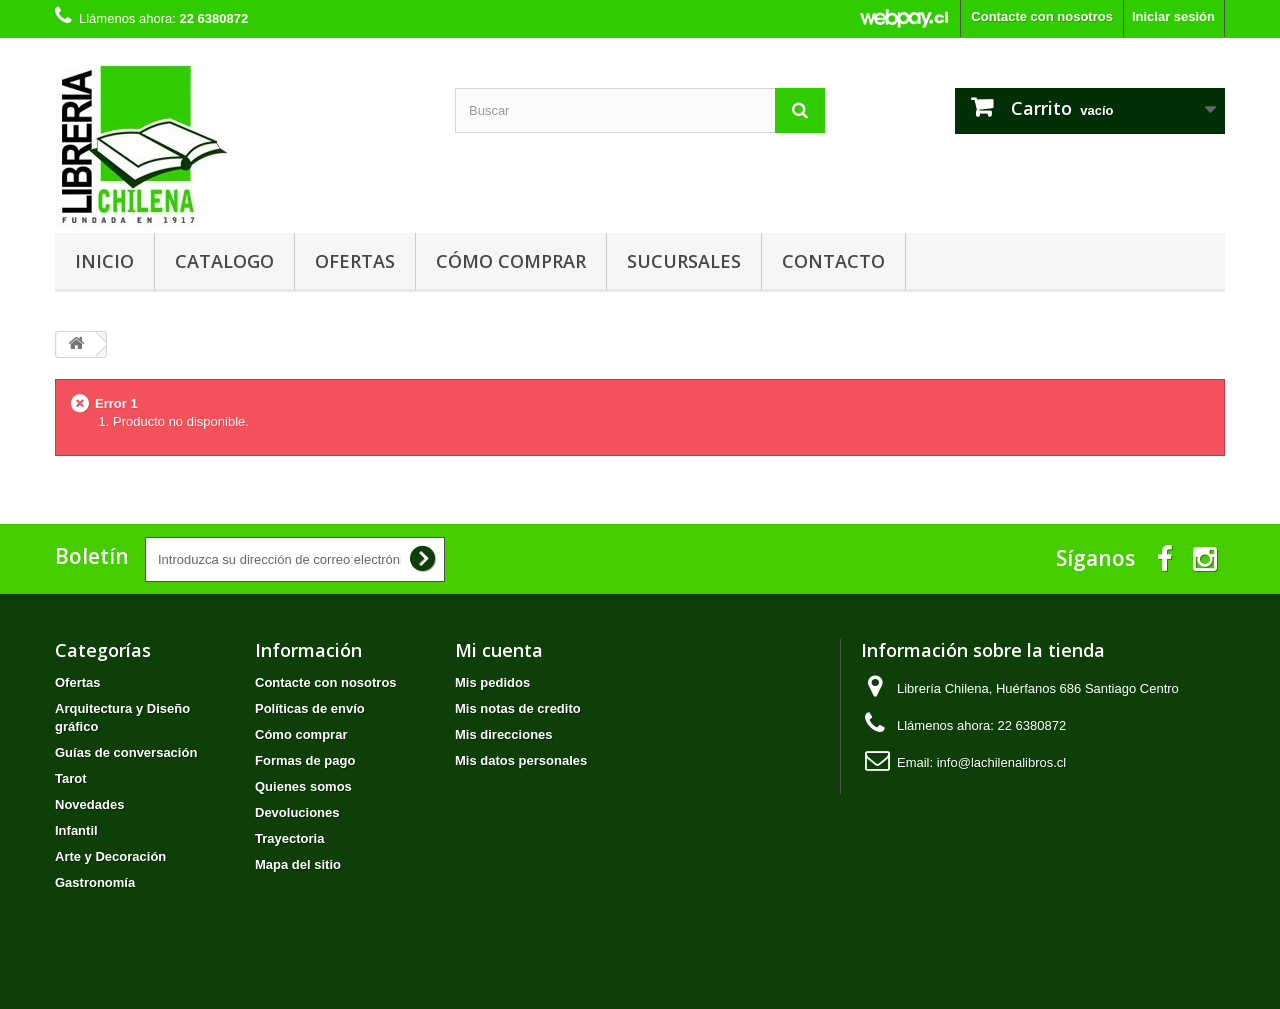 The width and height of the screenshot is (1280, 1009). I want to click on Novedades, so click(89, 804).